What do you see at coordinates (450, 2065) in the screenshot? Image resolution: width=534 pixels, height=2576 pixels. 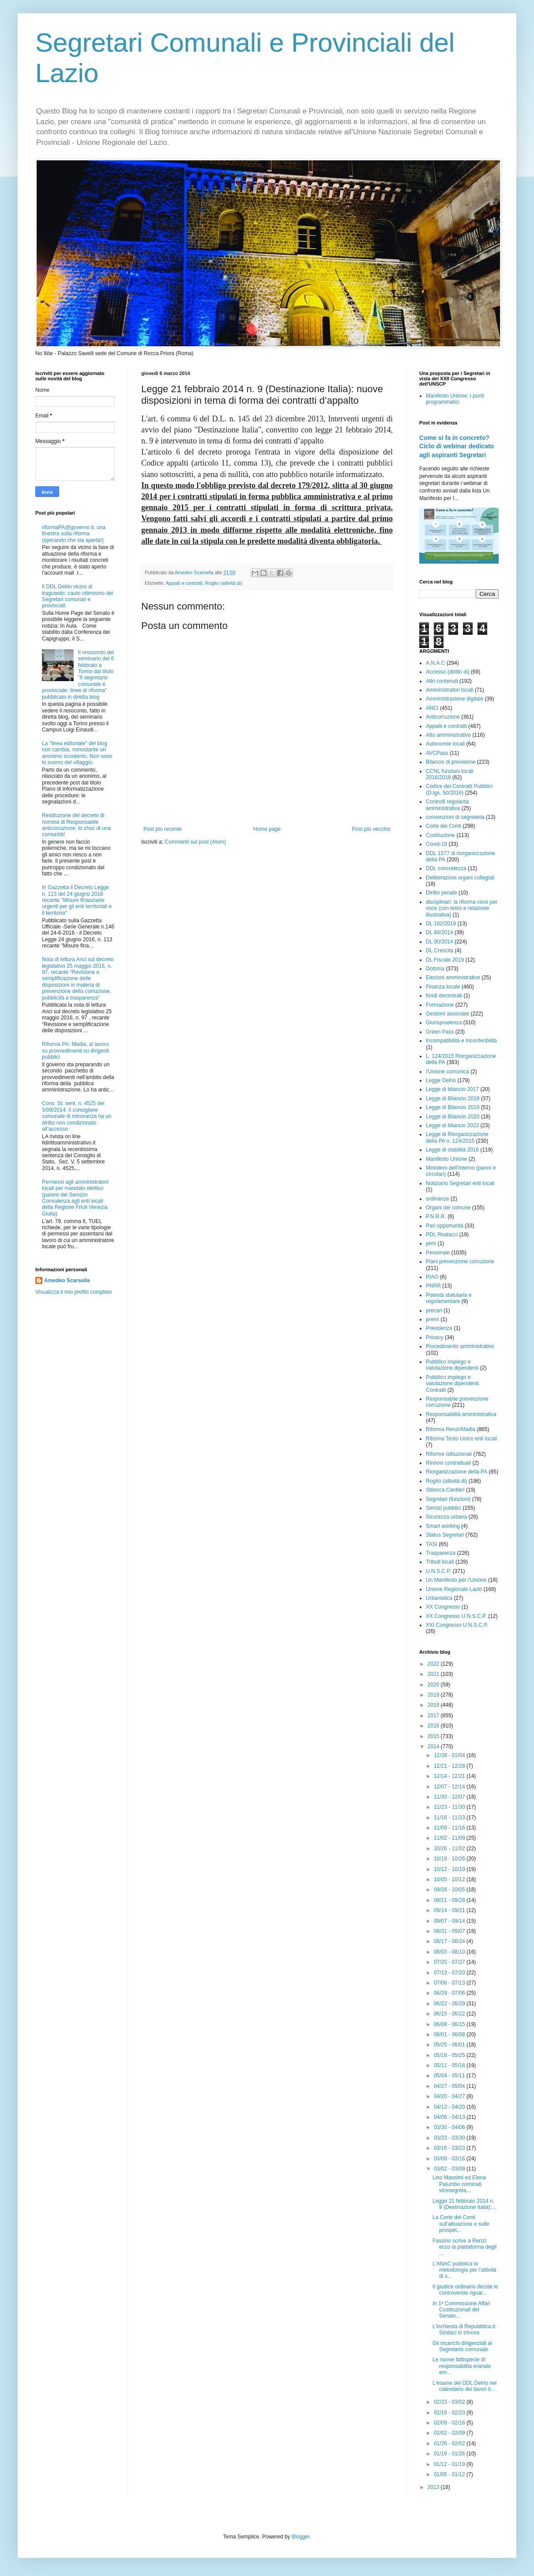 I see `05/11 - 05/18` at bounding box center [450, 2065].